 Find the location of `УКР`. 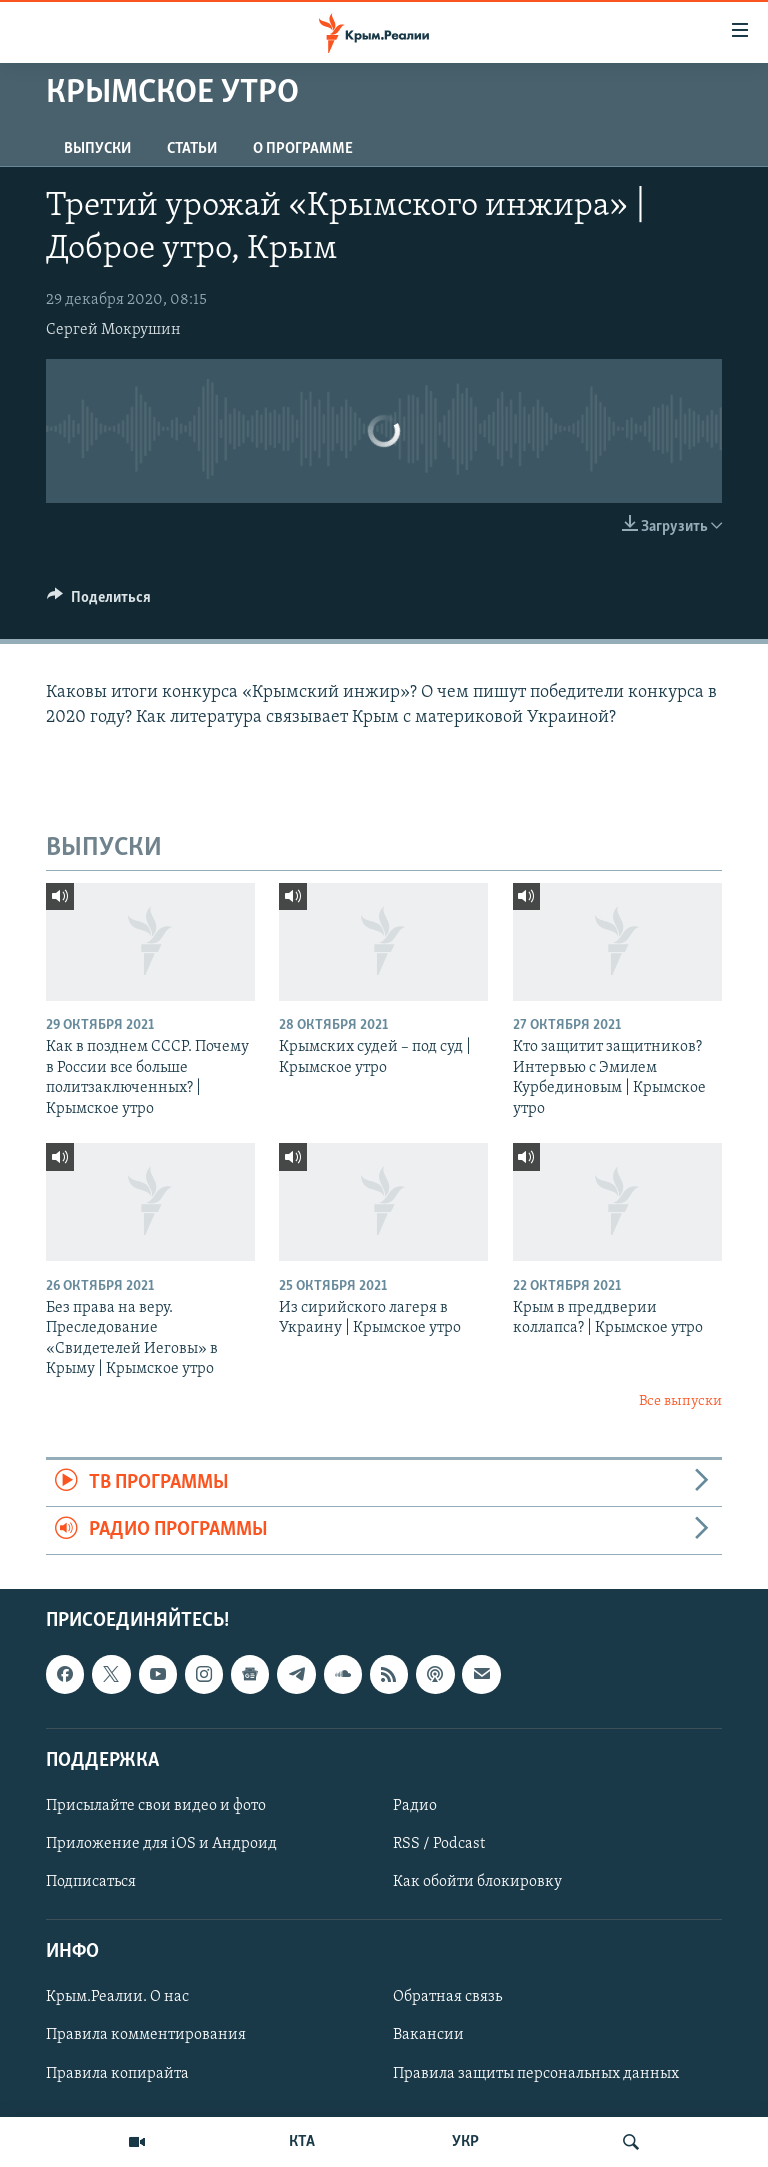

УКР is located at coordinates (465, 2142).